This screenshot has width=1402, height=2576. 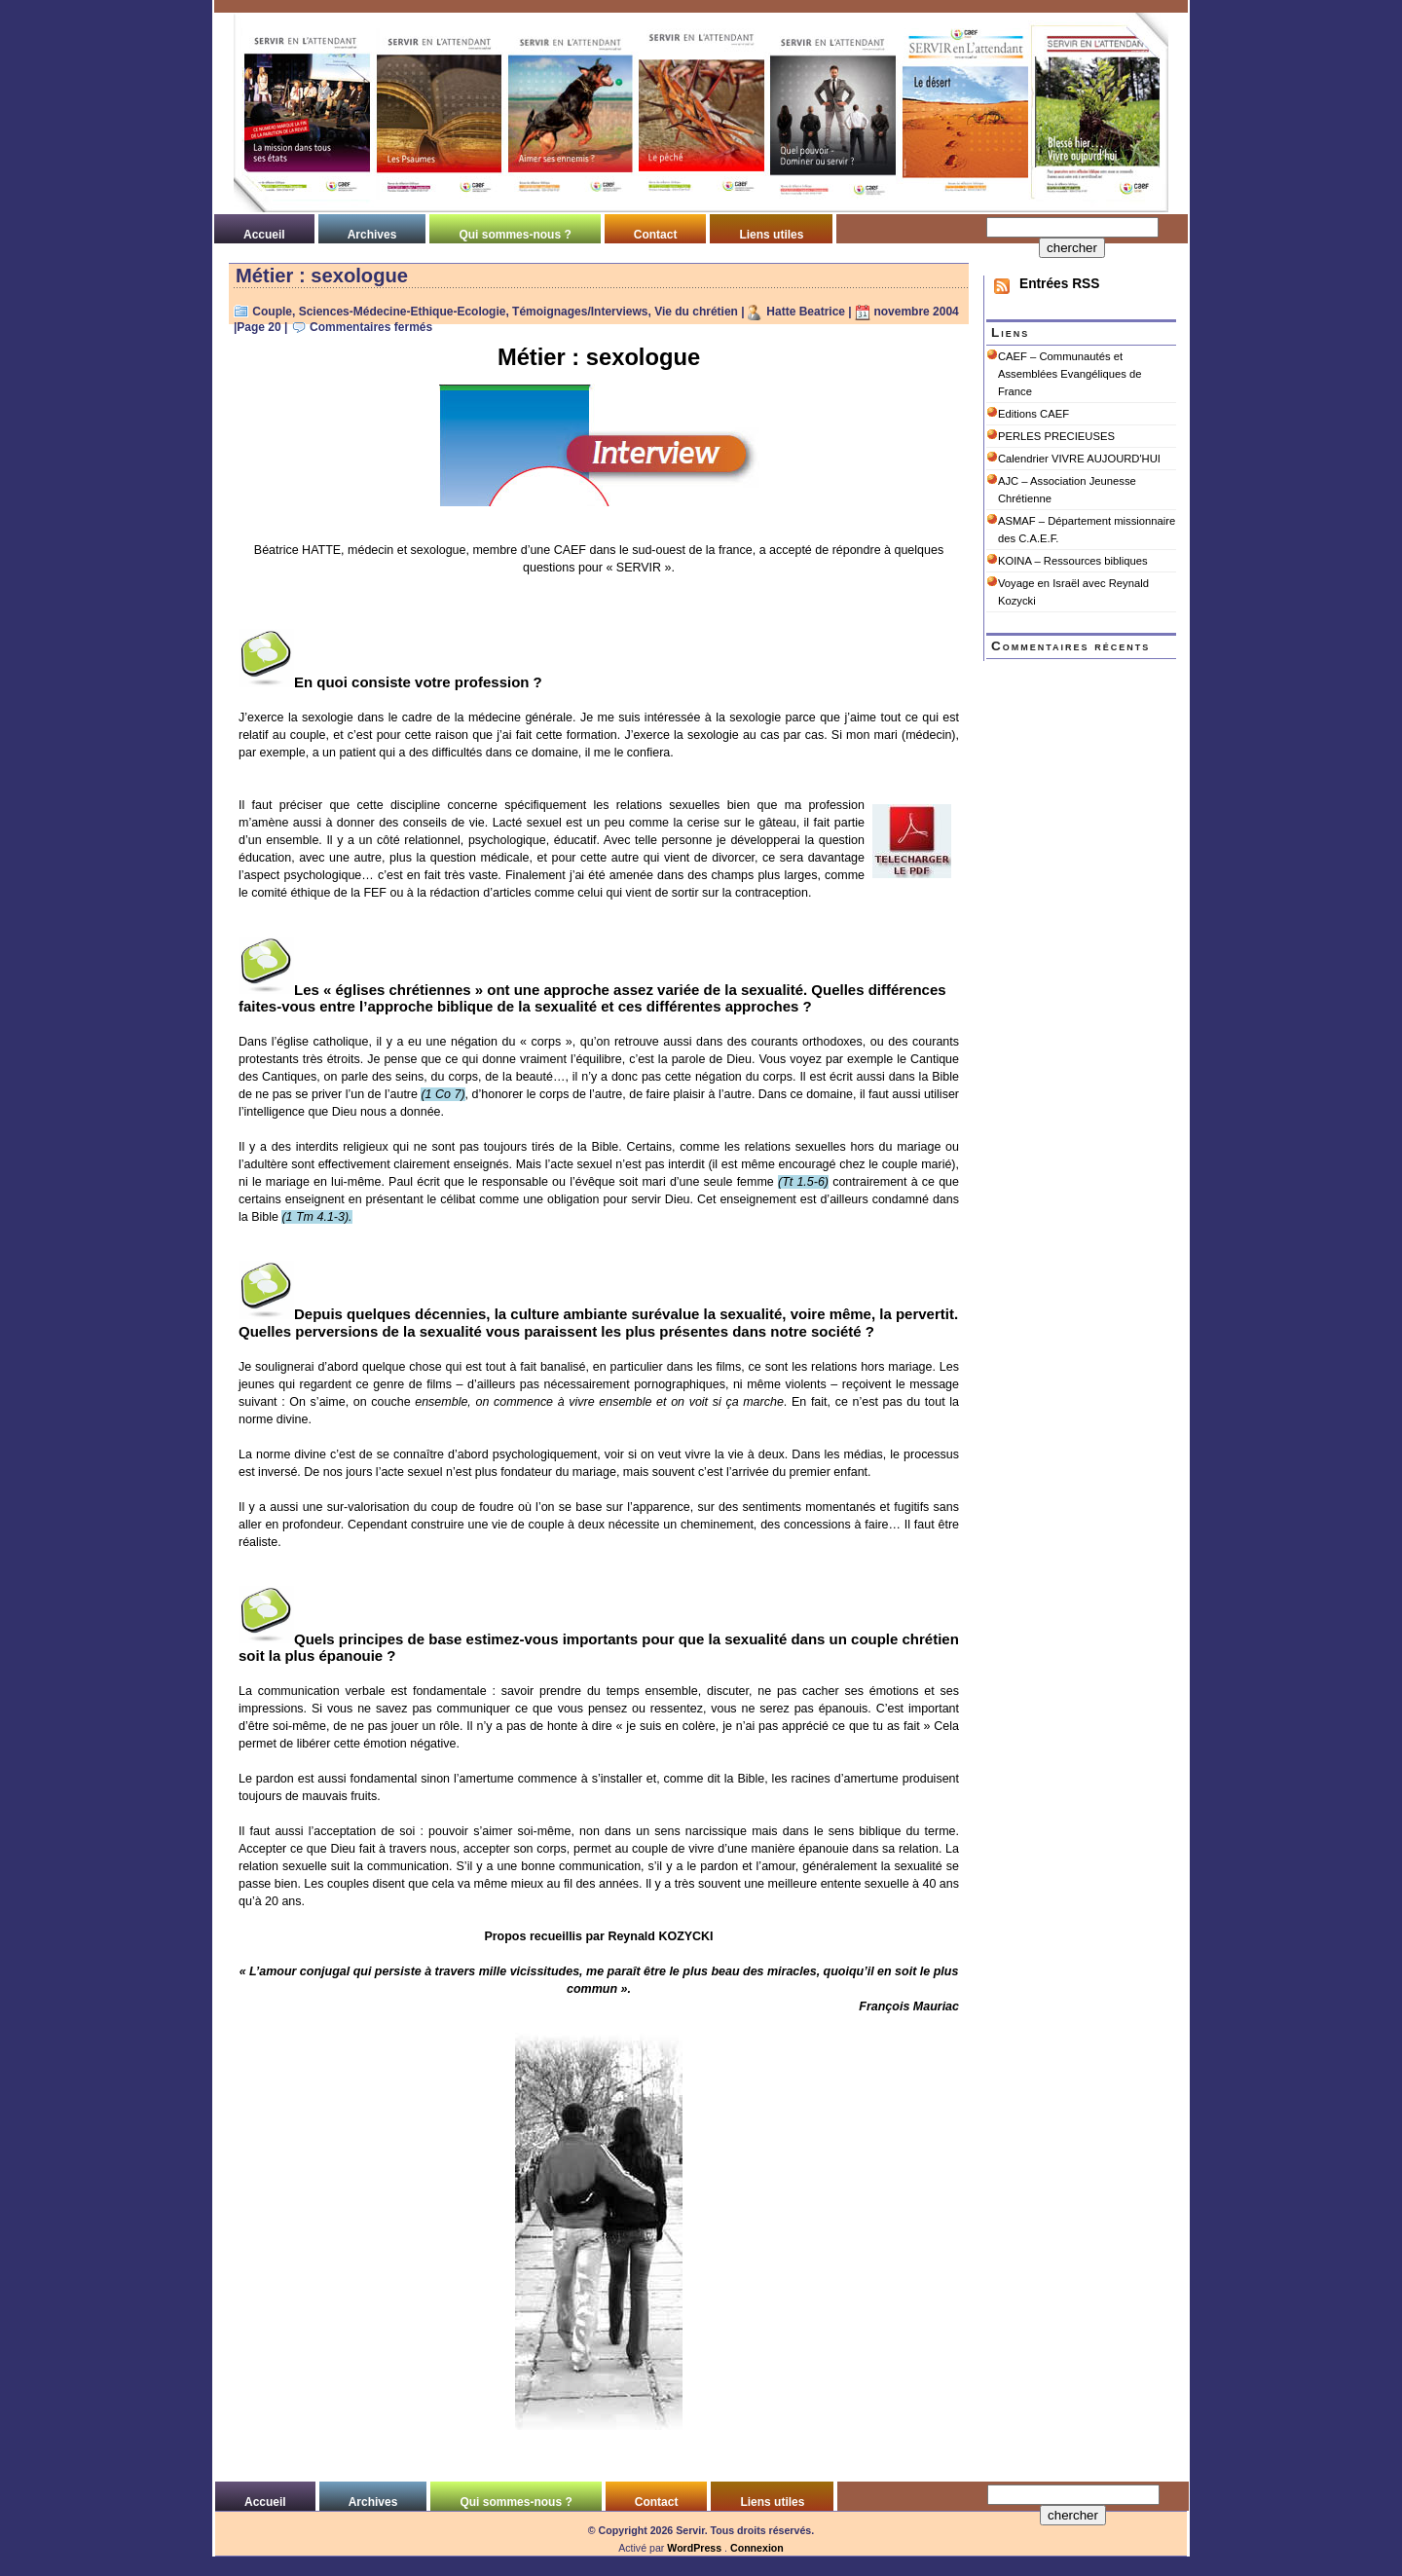 What do you see at coordinates (1033, 414) in the screenshot?
I see `Editions CAEF` at bounding box center [1033, 414].